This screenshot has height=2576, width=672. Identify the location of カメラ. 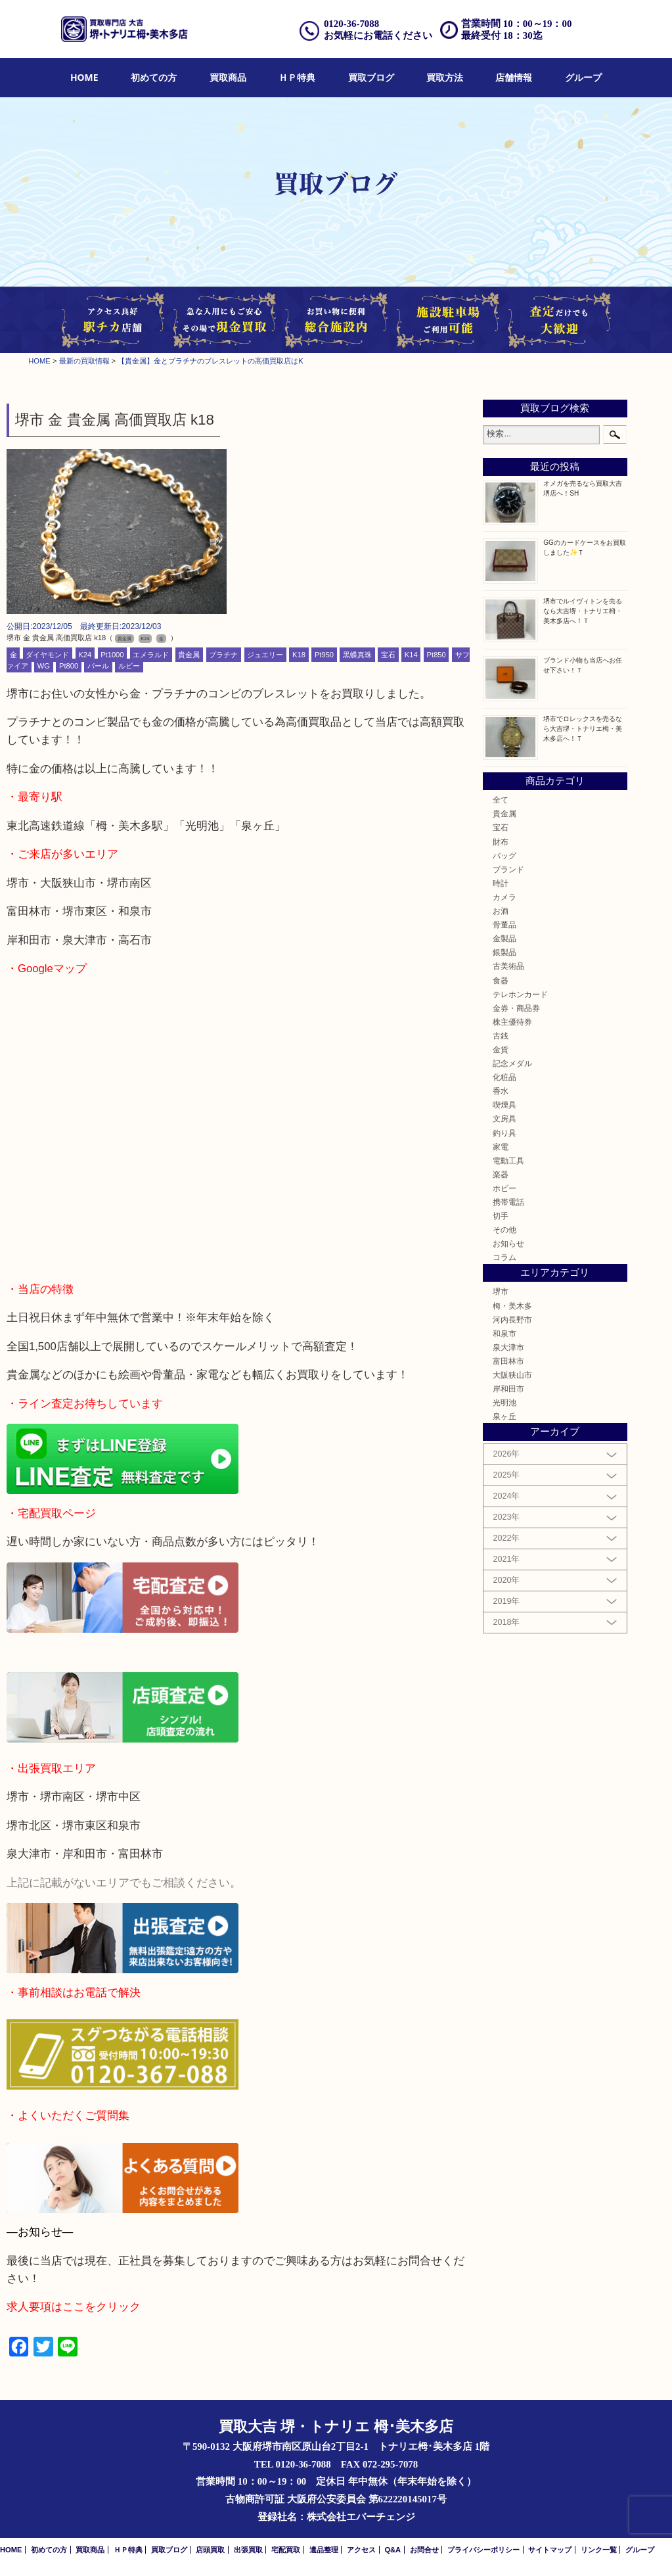
(504, 897).